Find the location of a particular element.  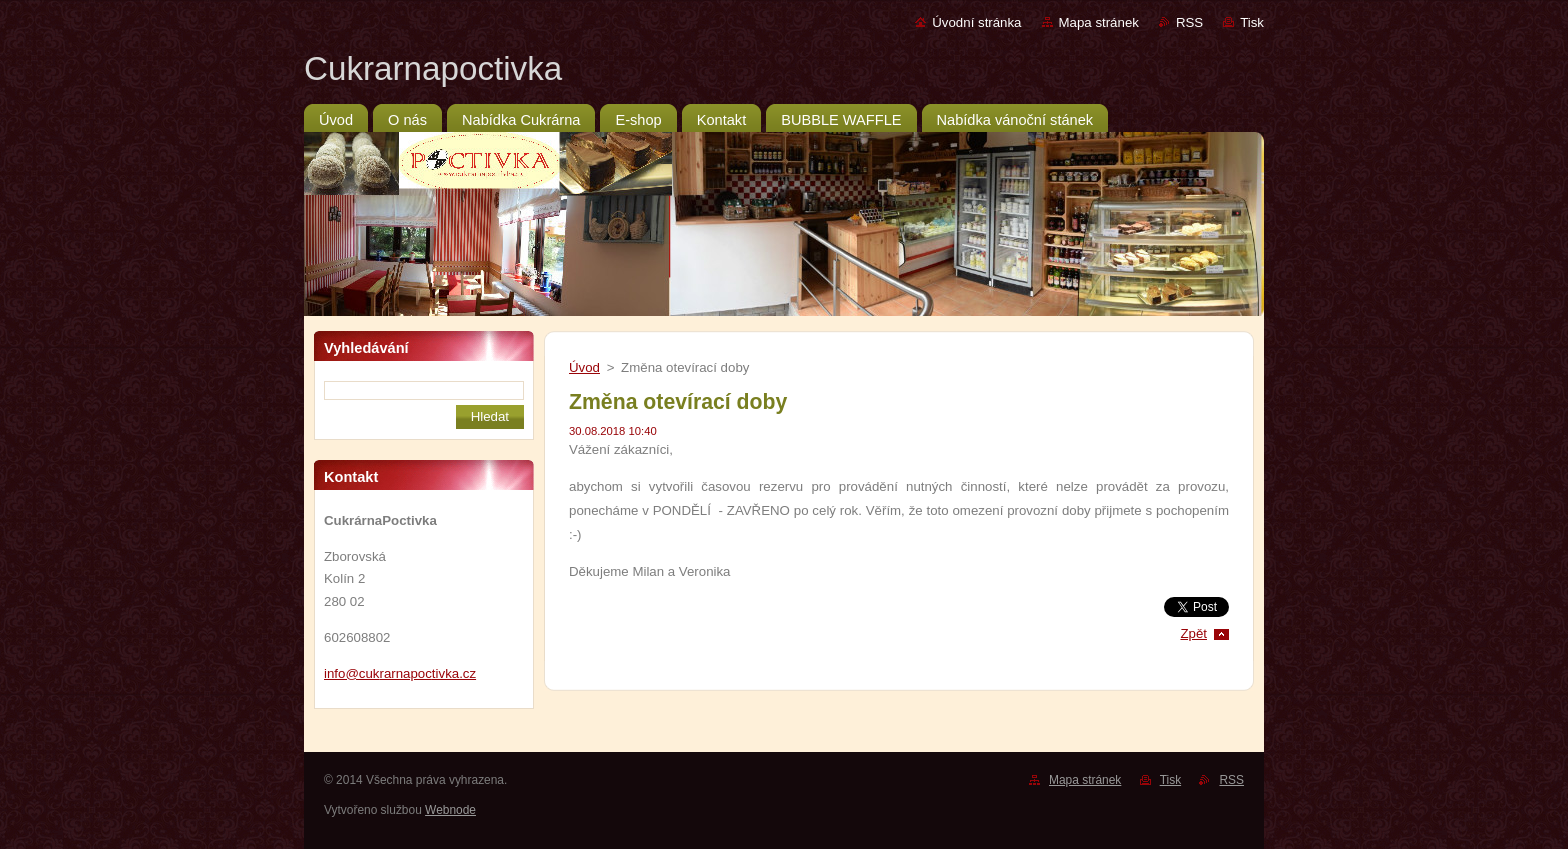

Mapa stránek is located at coordinates (1099, 22).